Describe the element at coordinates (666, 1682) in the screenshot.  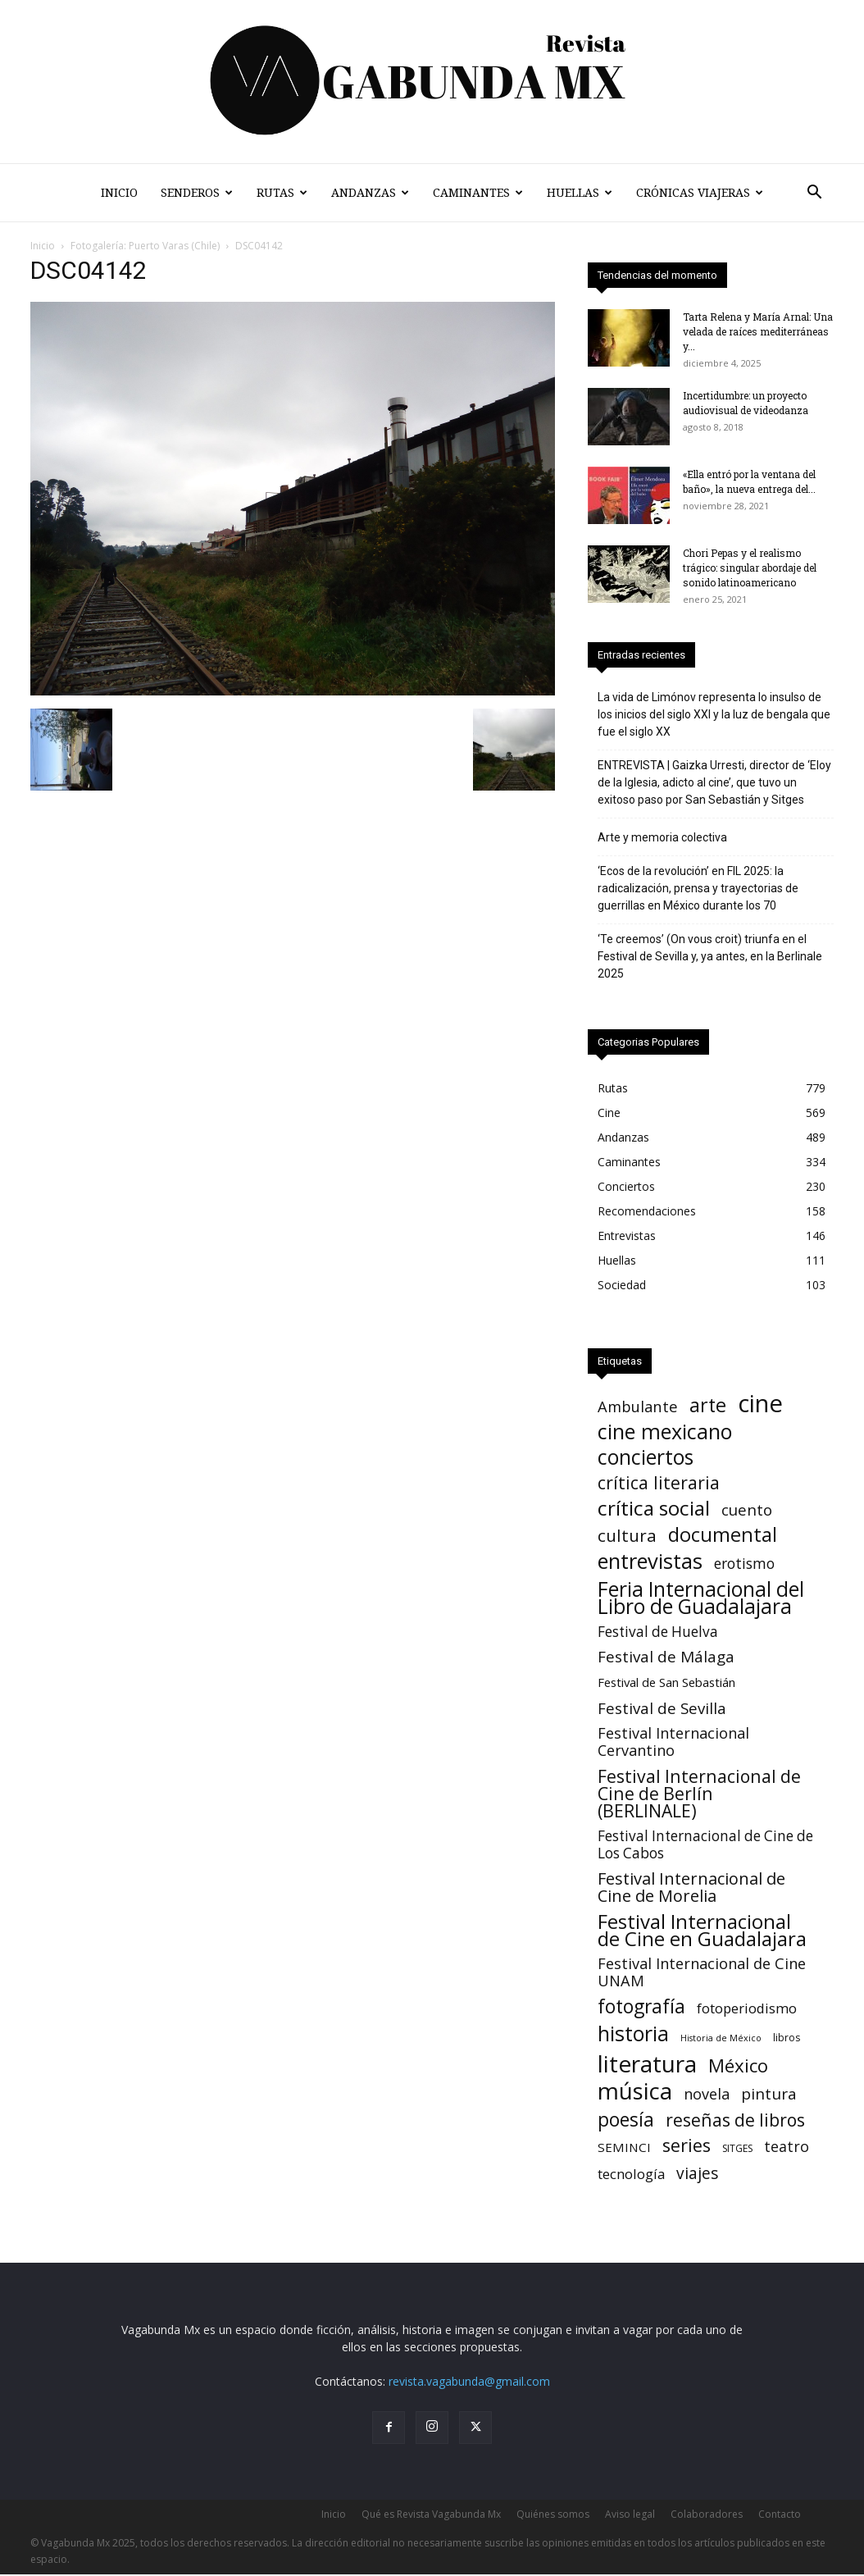
I see `Festival de San Sebastián [Festival de San Sebastián (6 elementos)]` at that location.